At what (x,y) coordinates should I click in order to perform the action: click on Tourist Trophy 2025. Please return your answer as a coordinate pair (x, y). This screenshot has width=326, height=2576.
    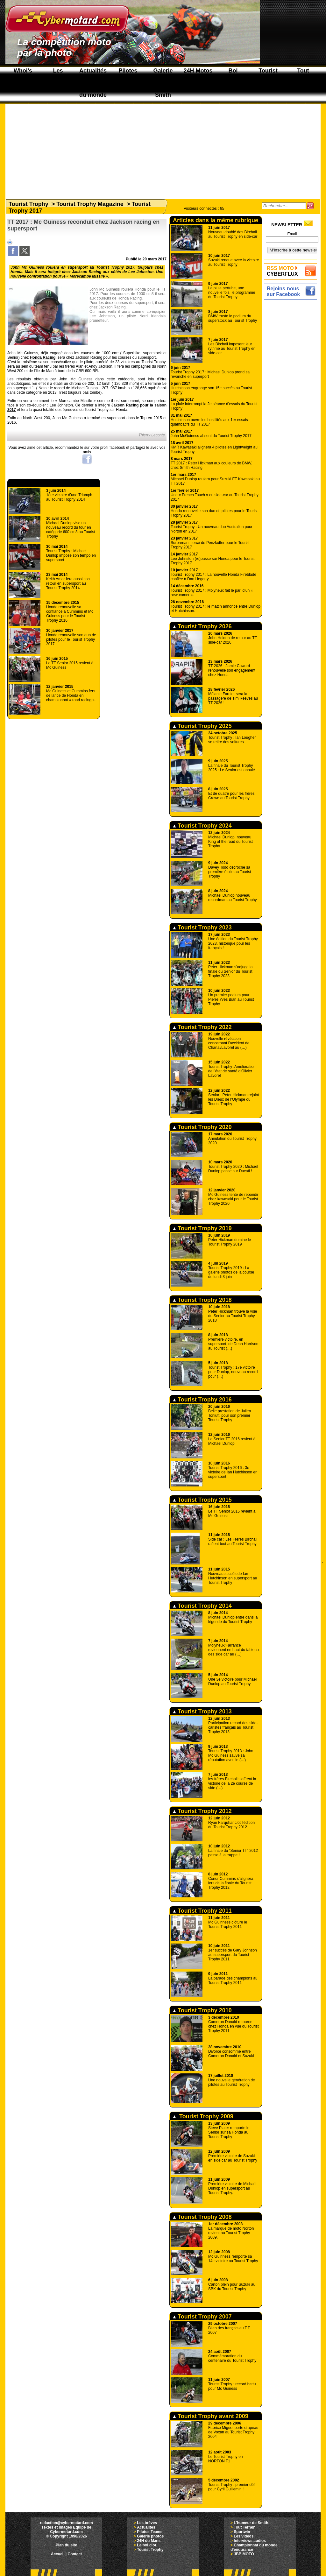
    Looking at the image, I should click on (202, 726).